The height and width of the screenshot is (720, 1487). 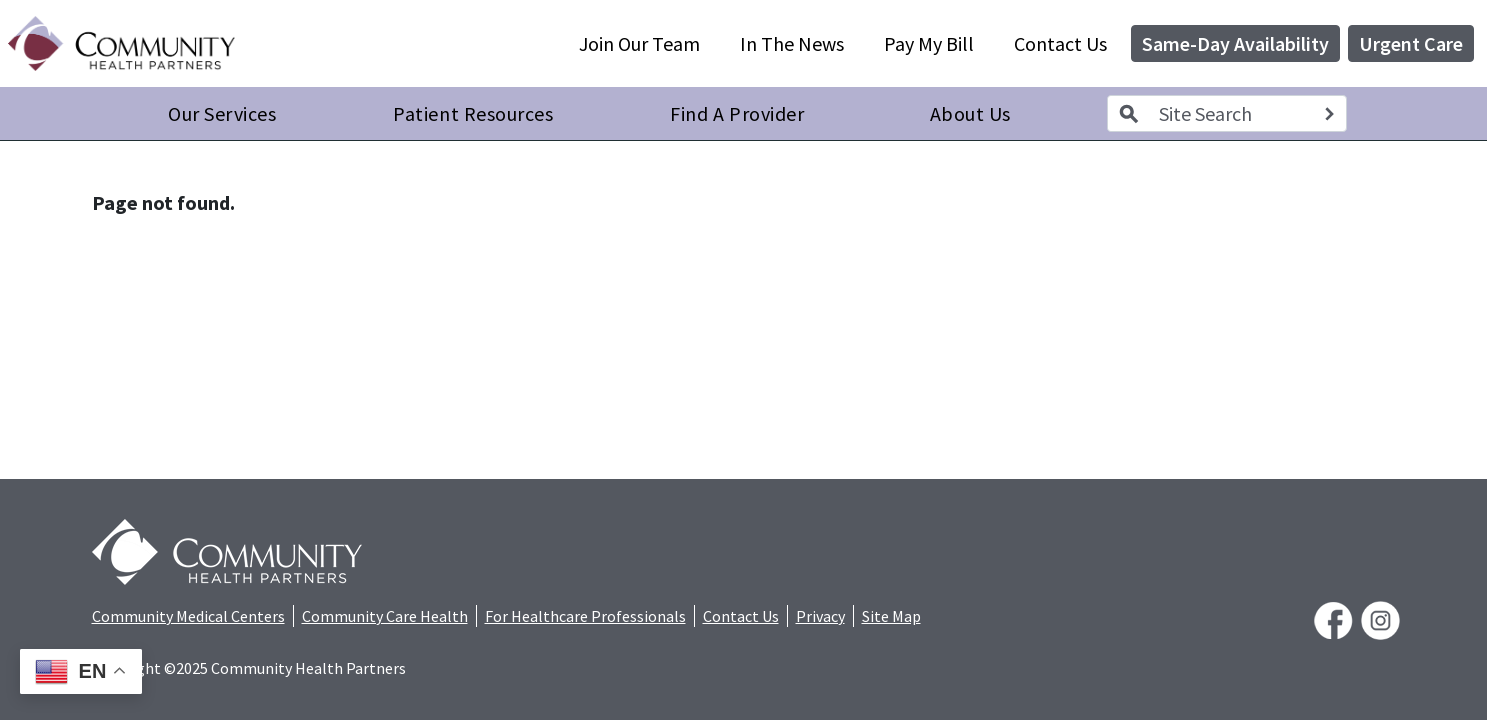 I want to click on Community Medical Centers, so click(x=188, y=616).